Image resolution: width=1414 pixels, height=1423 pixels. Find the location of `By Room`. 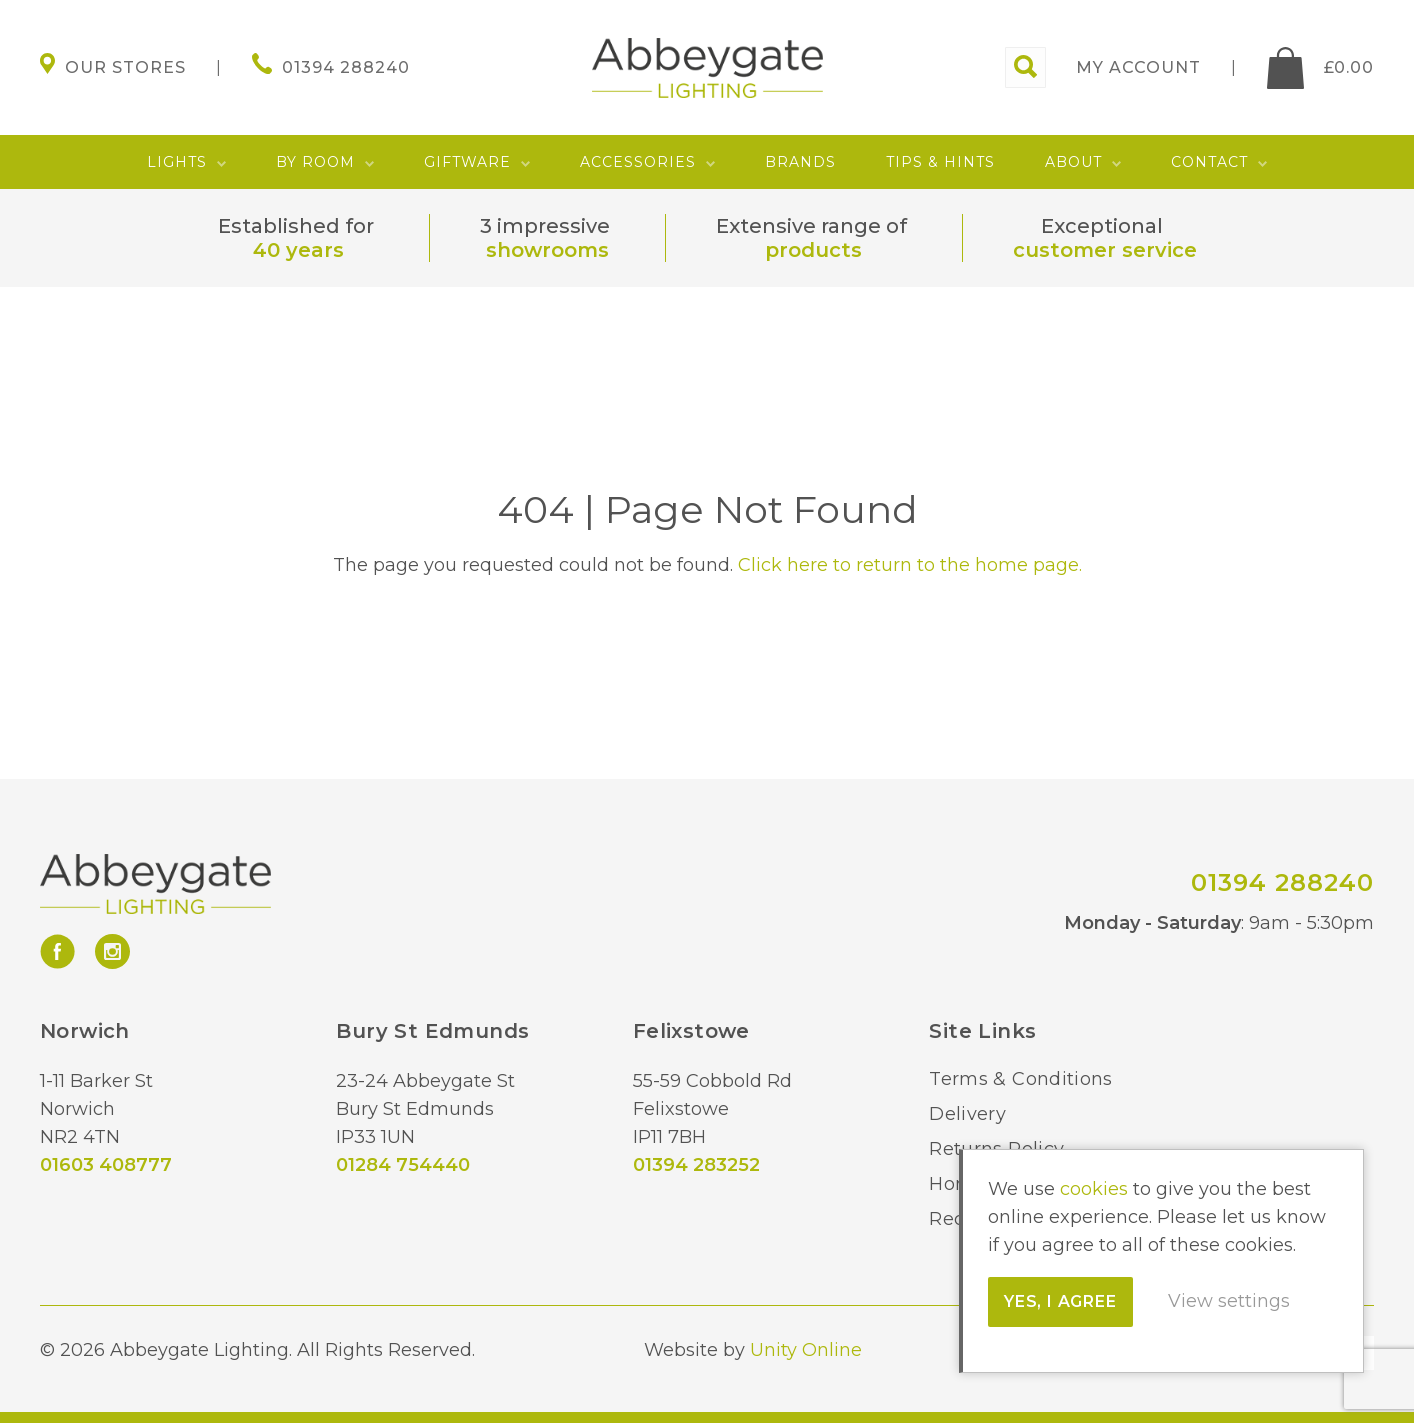

By Room is located at coordinates (315, 162).